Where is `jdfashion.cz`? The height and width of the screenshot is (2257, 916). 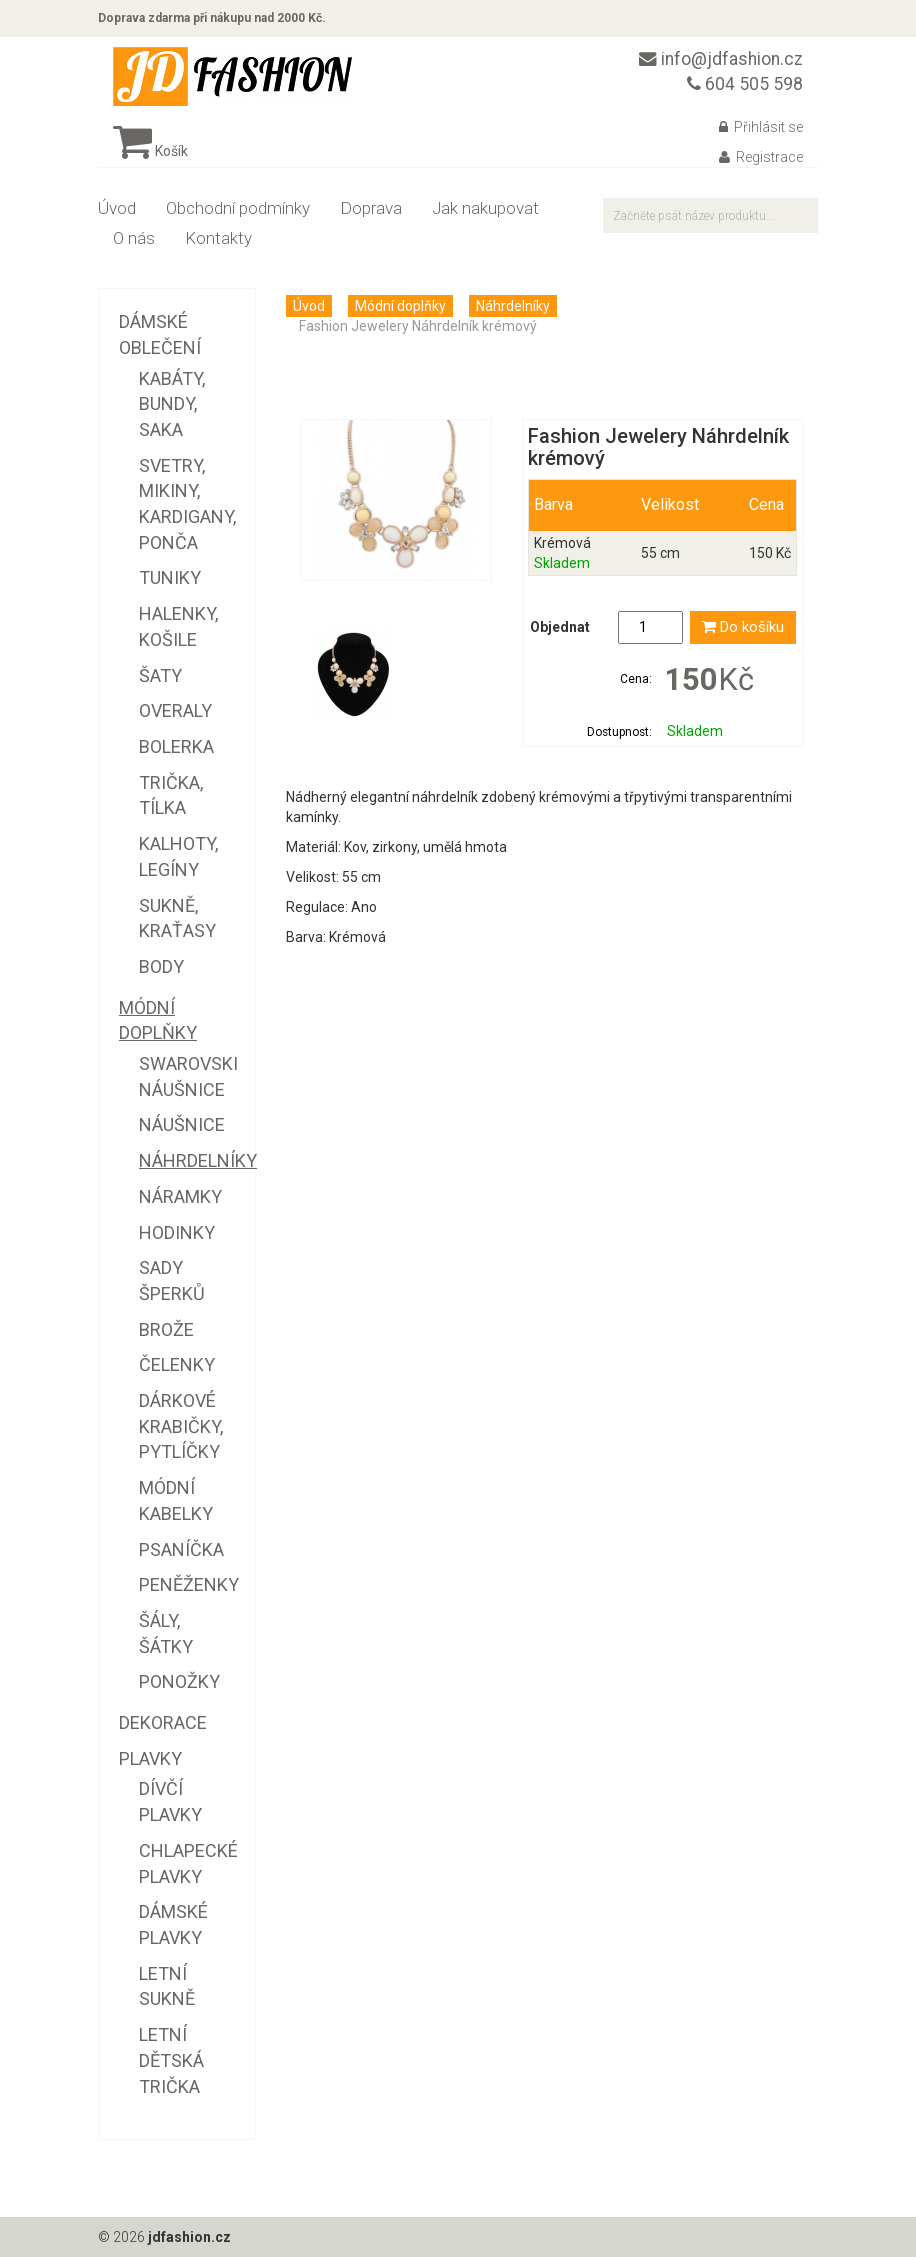 jdfashion.cz is located at coordinates (189, 2237).